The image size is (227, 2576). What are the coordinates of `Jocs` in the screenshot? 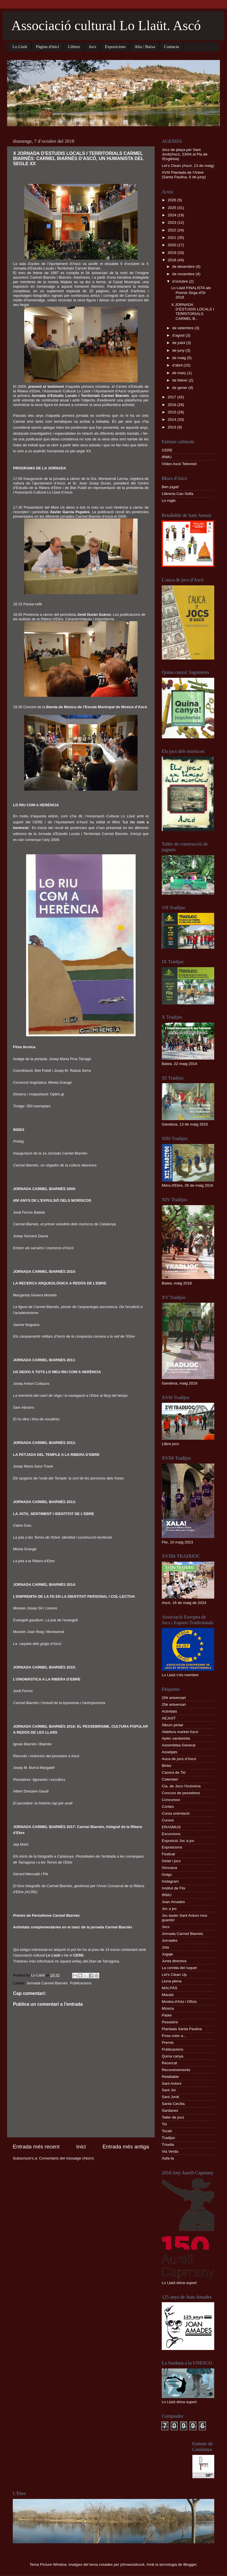 It's located at (92, 46).